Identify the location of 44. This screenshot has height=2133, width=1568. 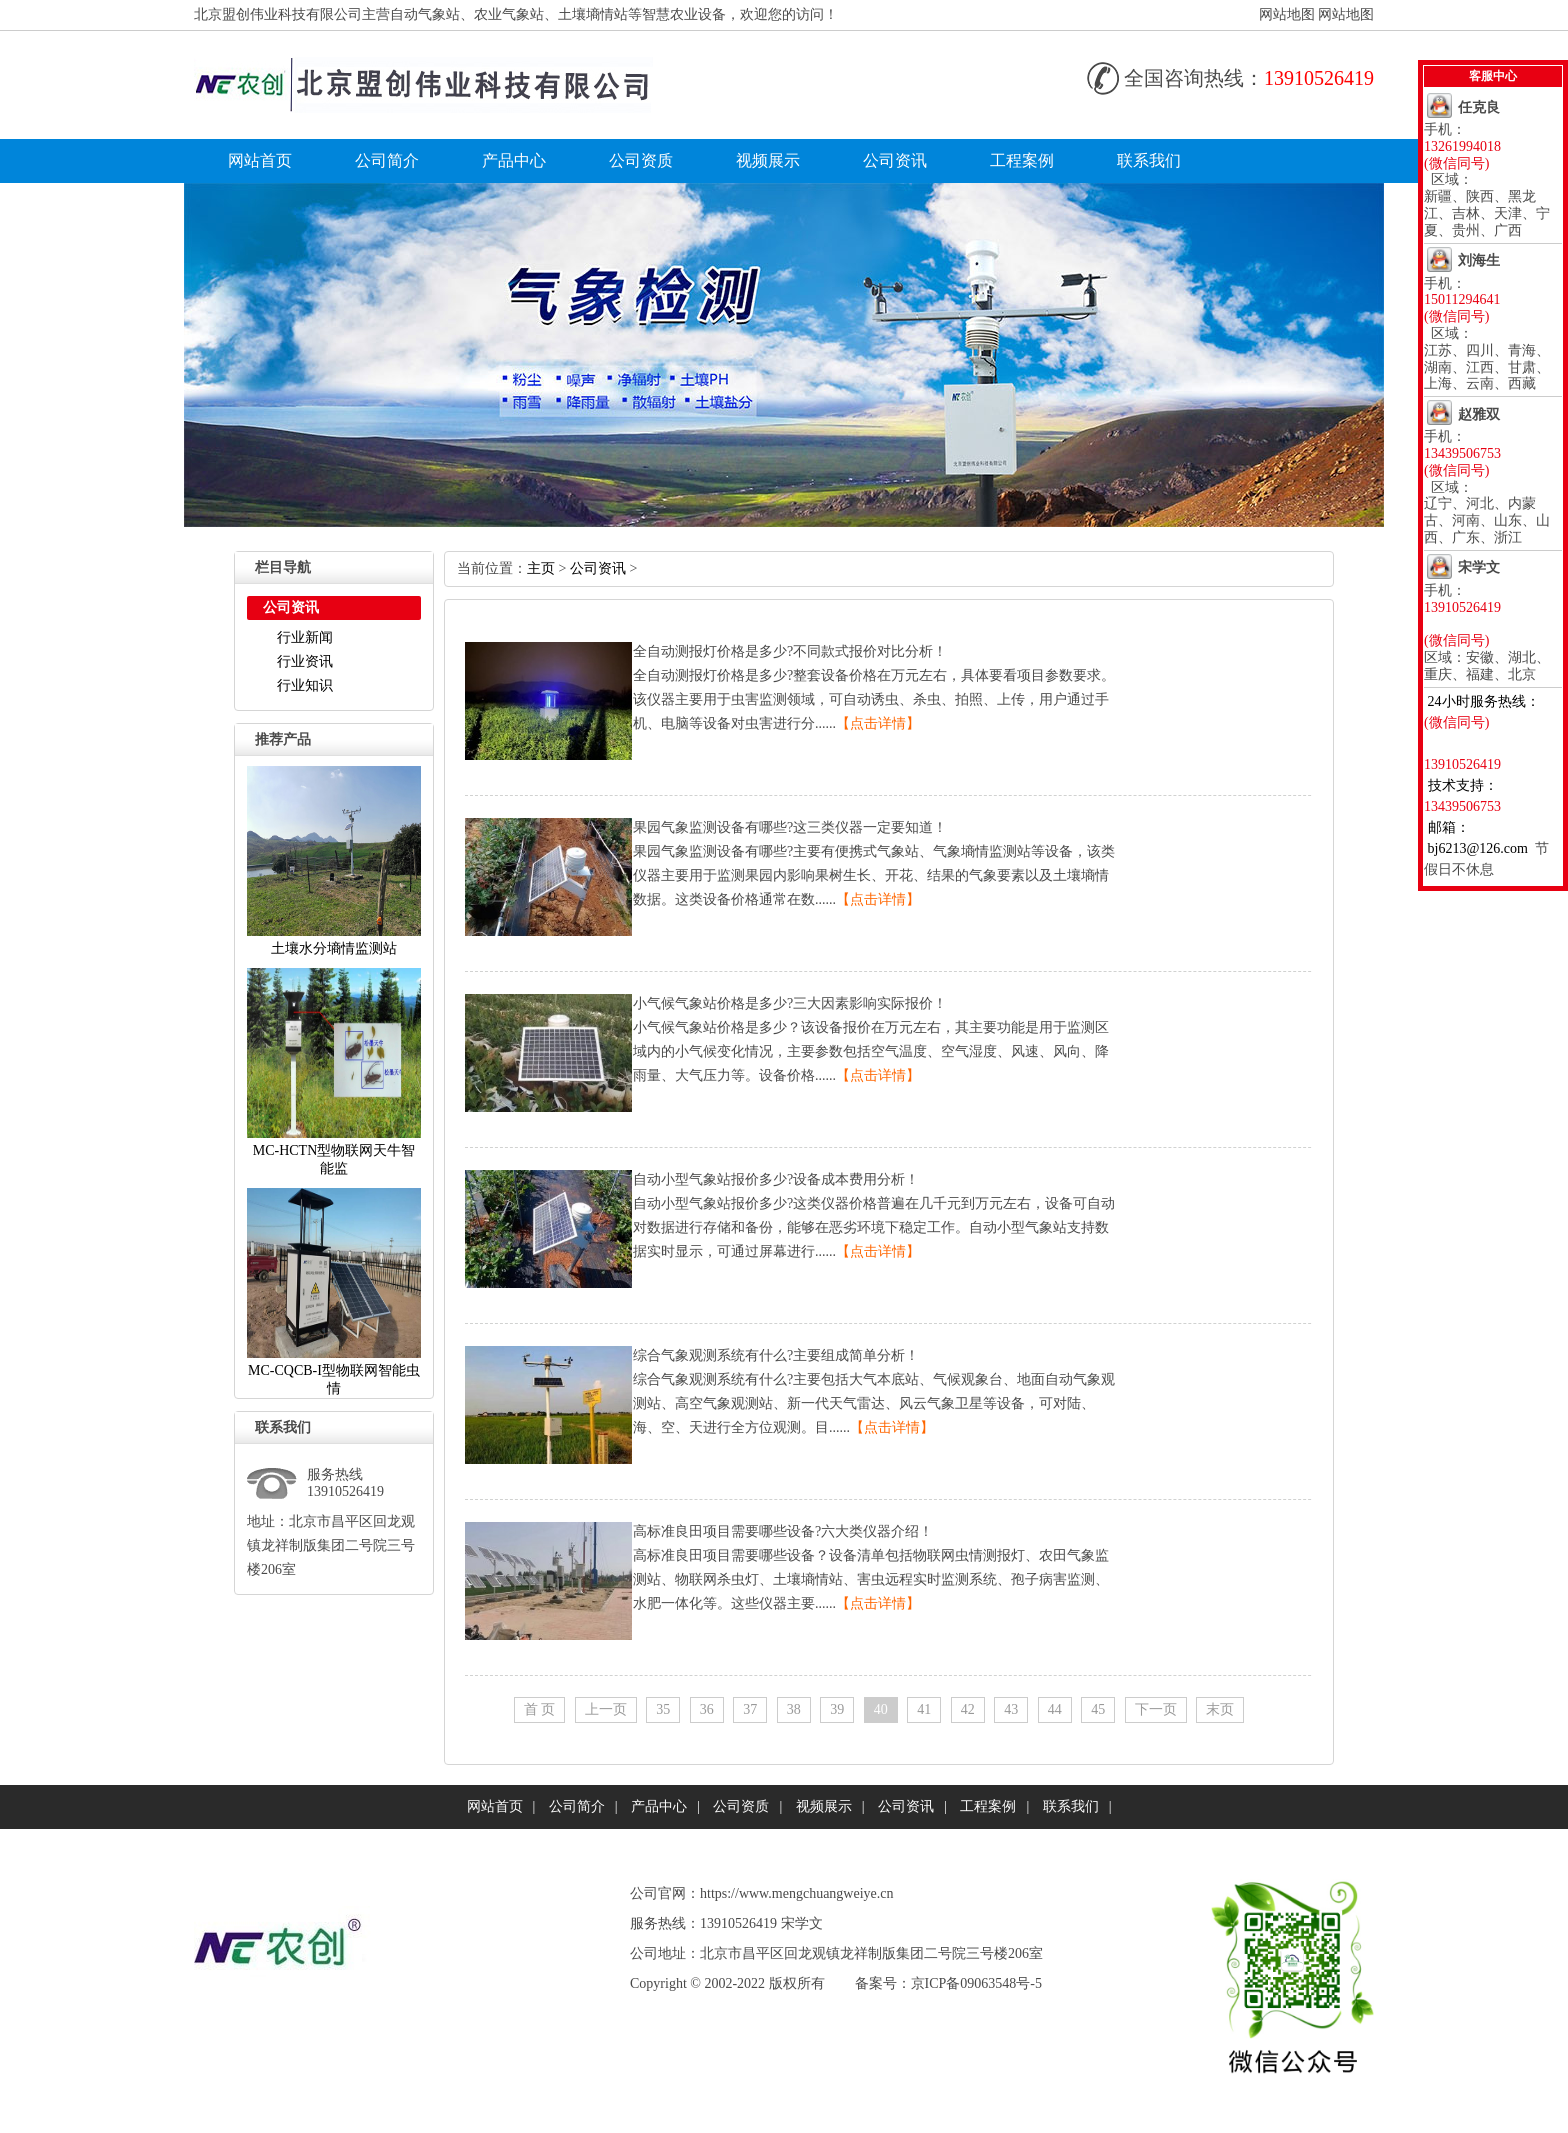
(1055, 1709).